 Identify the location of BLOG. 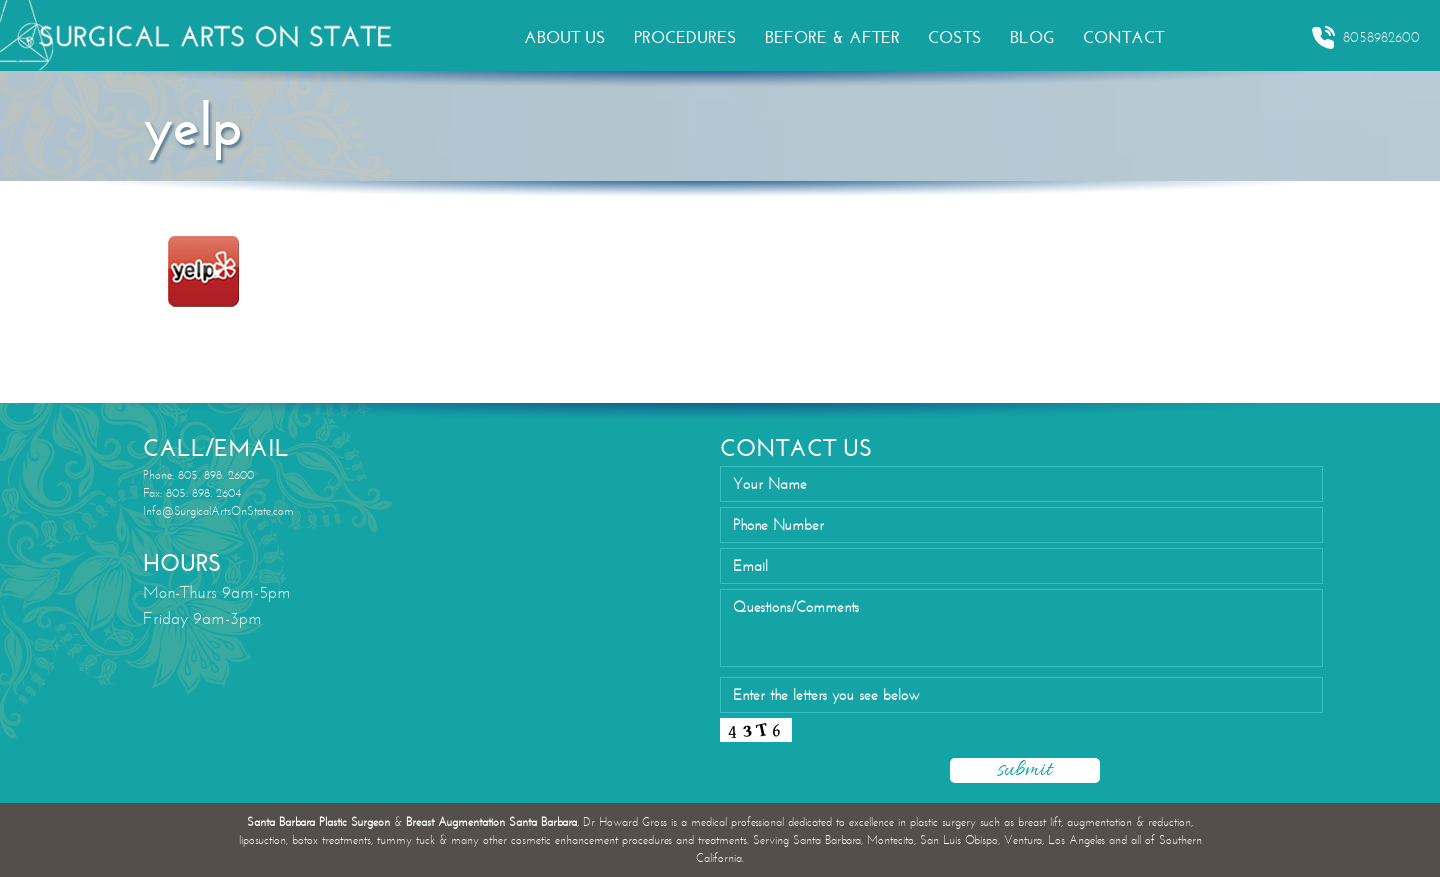
(1032, 37).